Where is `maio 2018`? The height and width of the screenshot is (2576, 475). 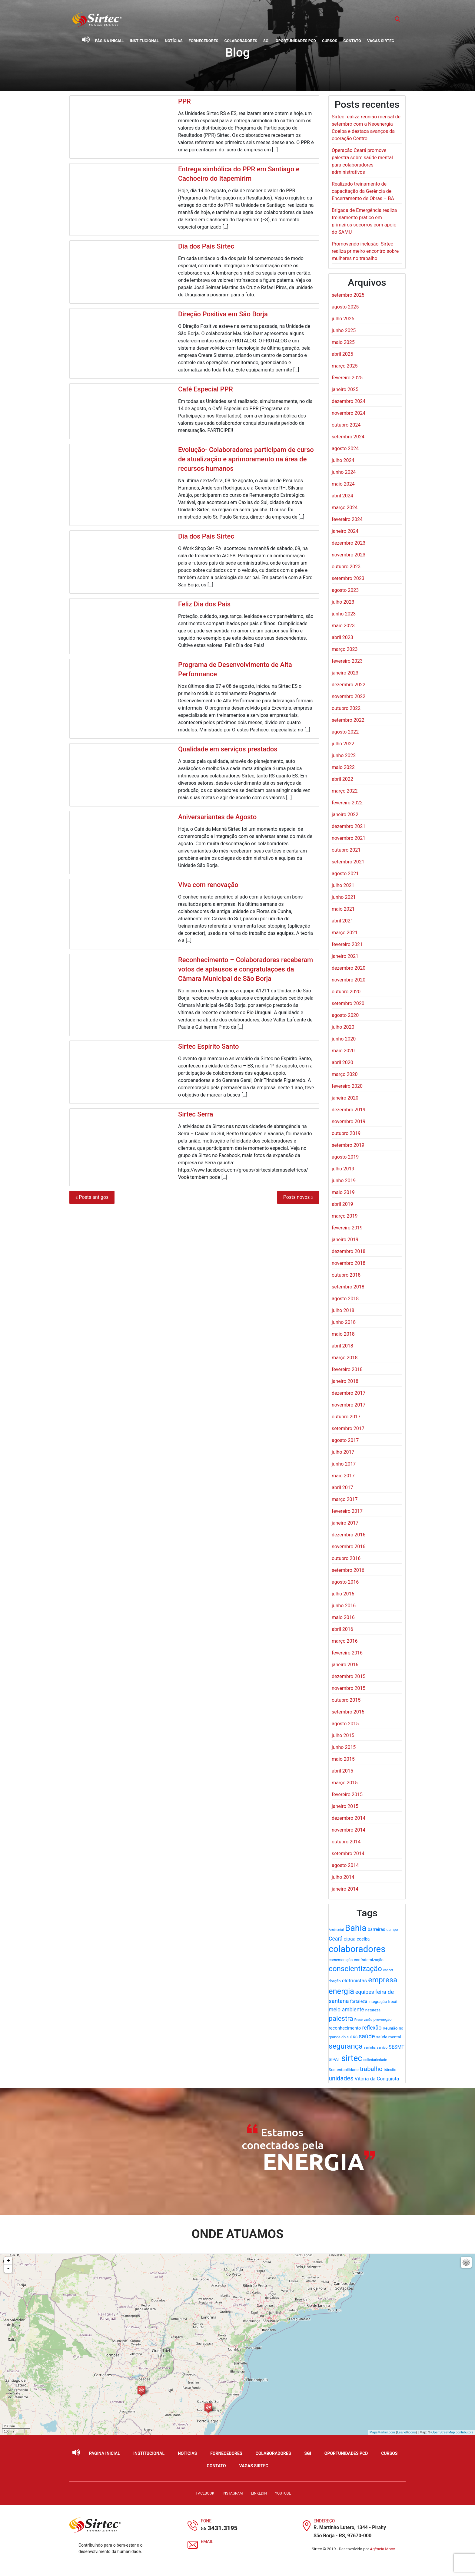
maio 2018 is located at coordinates (343, 1334).